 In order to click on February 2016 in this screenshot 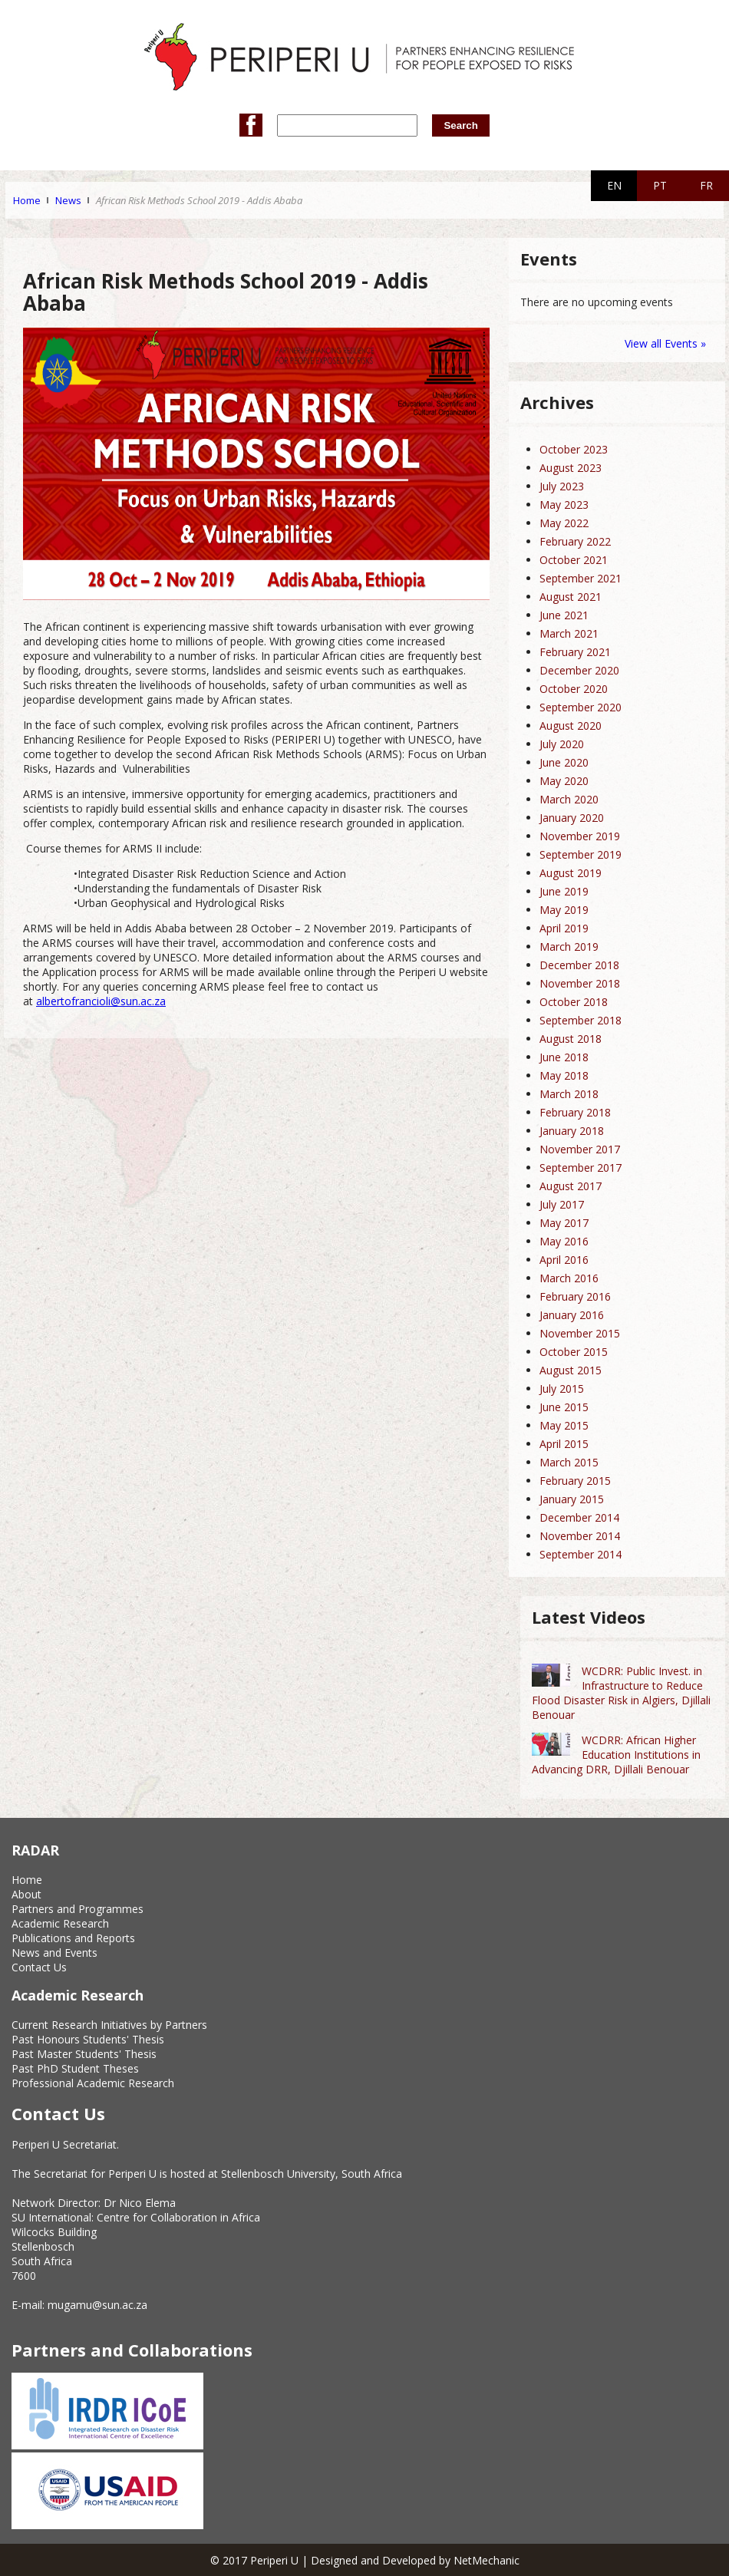, I will do `click(575, 1296)`.